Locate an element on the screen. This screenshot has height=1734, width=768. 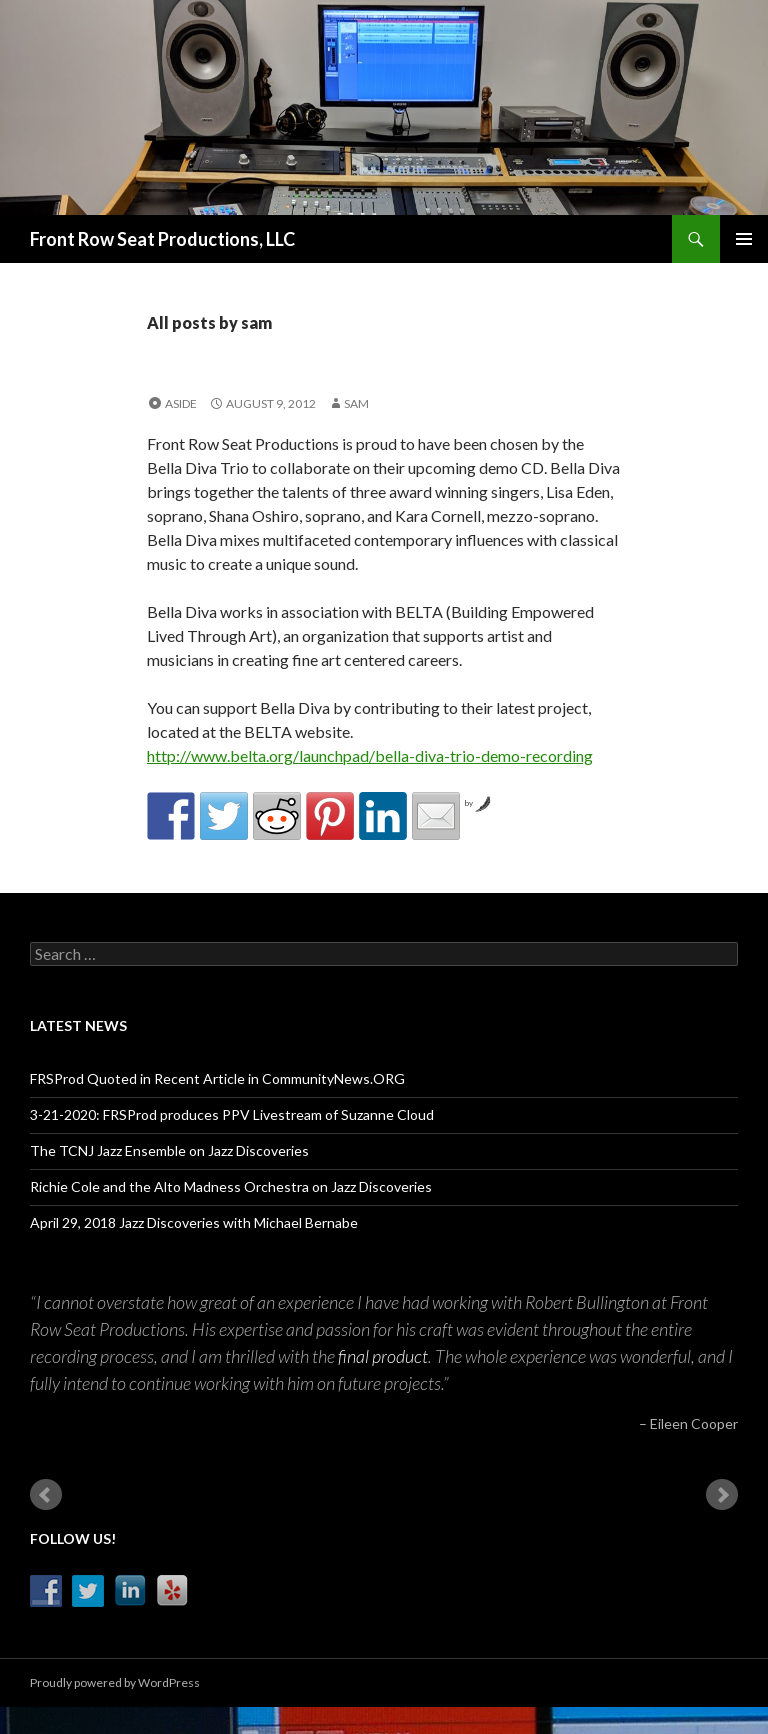
Aside is located at coordinates (181, 403).